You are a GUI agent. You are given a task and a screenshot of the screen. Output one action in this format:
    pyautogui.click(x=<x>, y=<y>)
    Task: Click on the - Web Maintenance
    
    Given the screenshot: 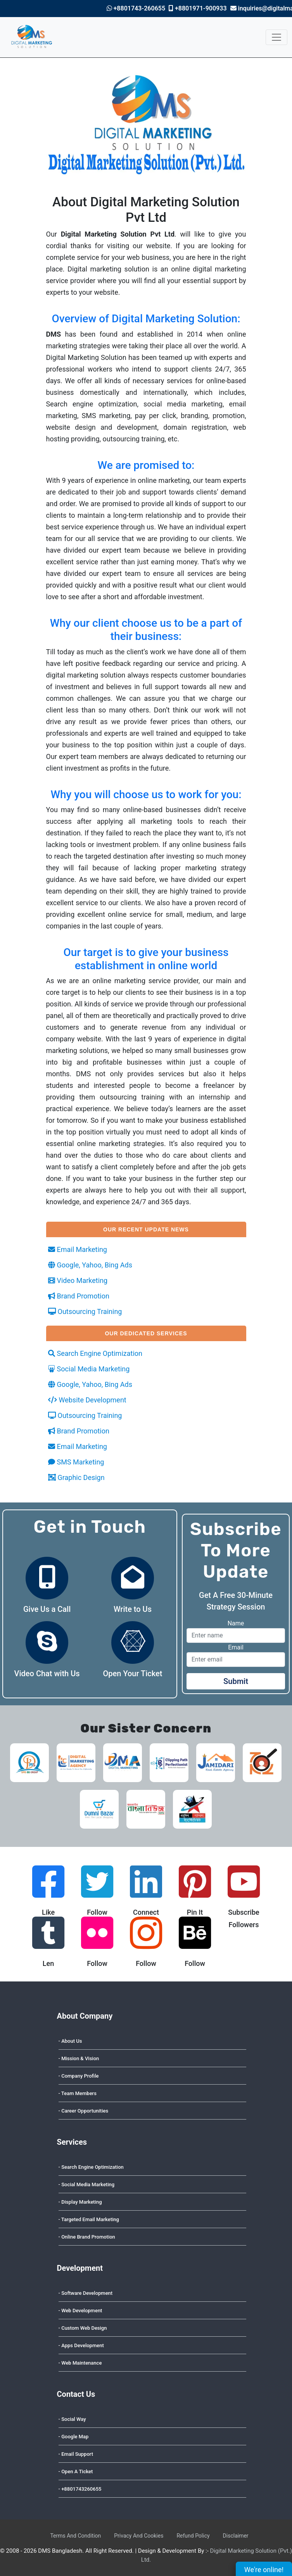 What is the action you would take?
    pyautogui.click(x=80, y=2363)
    